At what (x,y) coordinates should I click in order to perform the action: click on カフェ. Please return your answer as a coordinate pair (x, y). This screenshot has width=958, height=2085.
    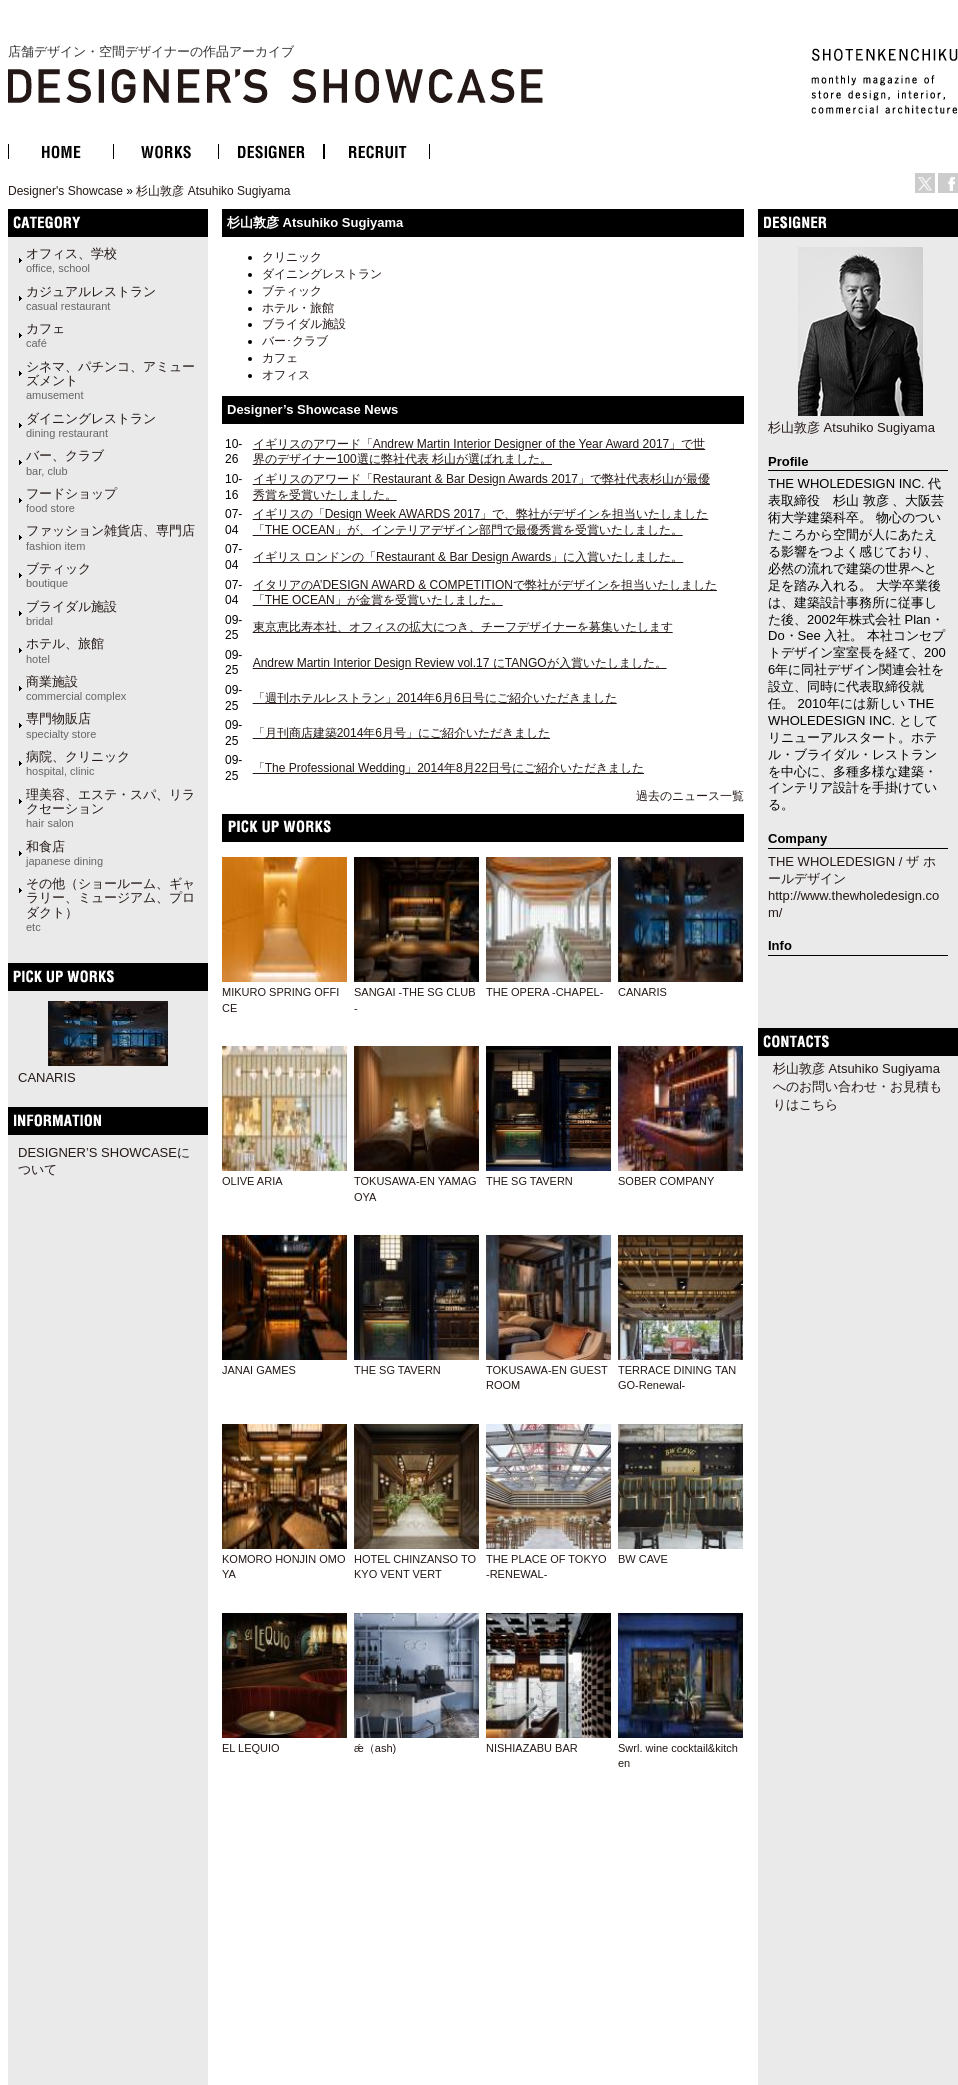
    Looking at the image, I should click on (280, 358).